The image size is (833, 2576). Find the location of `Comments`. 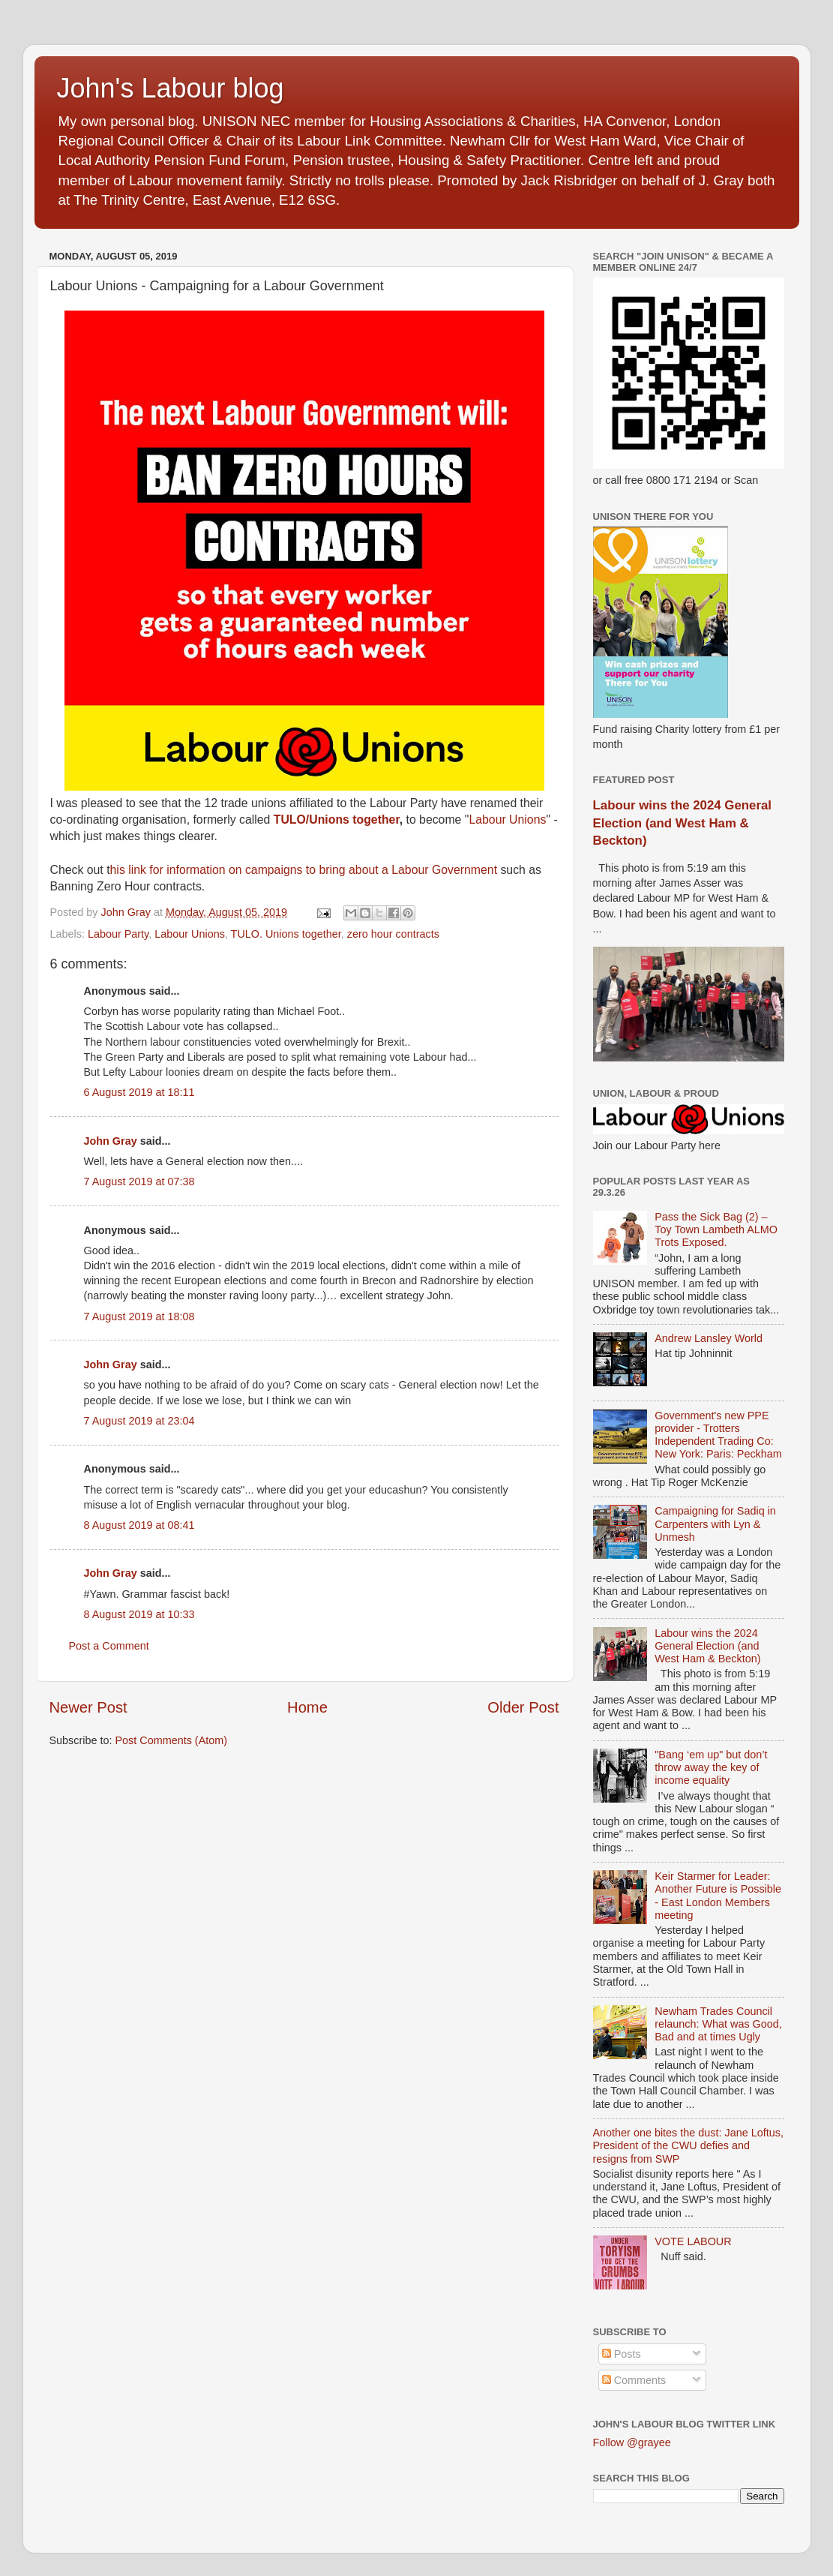

Comments is located at coordinates (634, 2380).